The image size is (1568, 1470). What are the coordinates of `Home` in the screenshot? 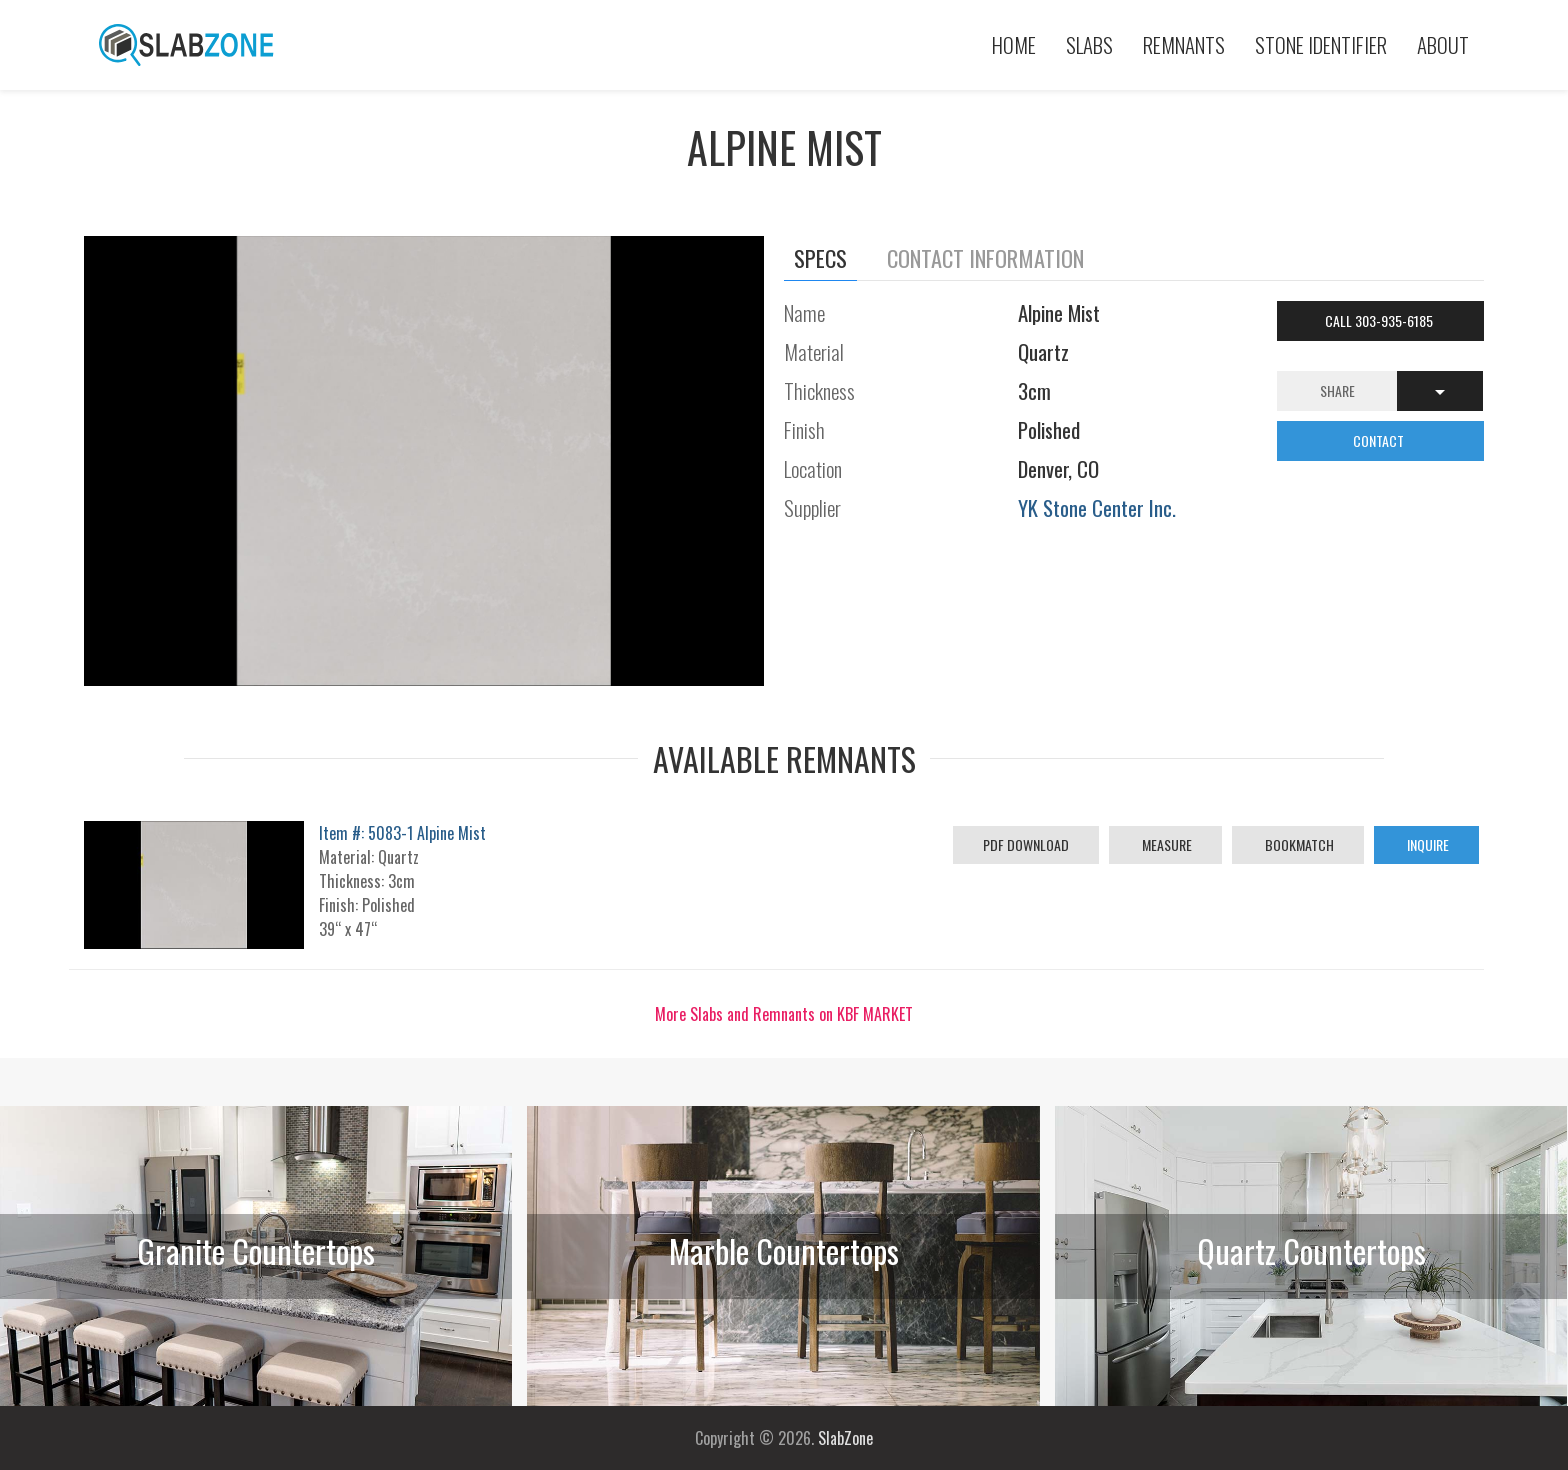 It's located at (1014, 44).